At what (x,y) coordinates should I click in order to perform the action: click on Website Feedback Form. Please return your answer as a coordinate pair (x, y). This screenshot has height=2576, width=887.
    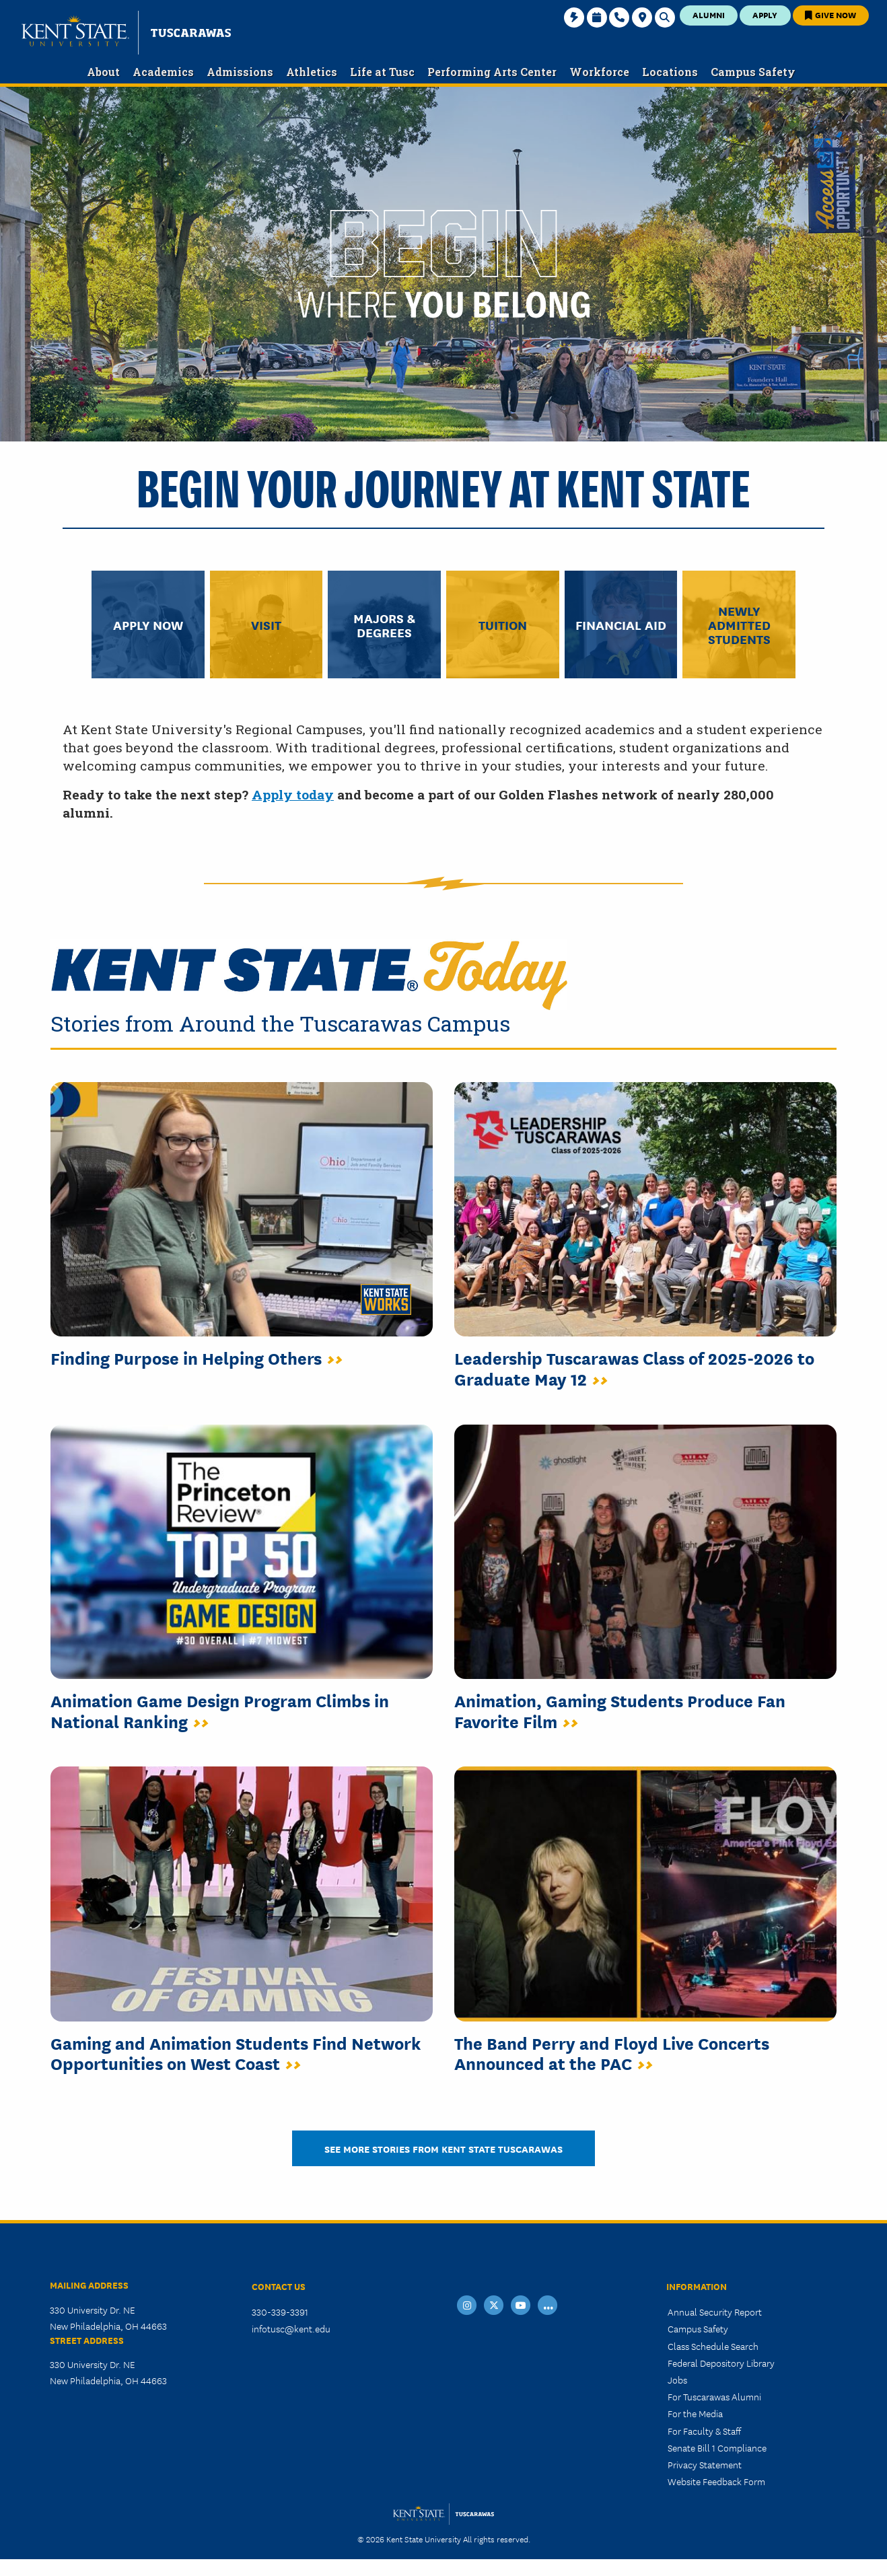
    Looking at the image, I should click on (716, 2481).